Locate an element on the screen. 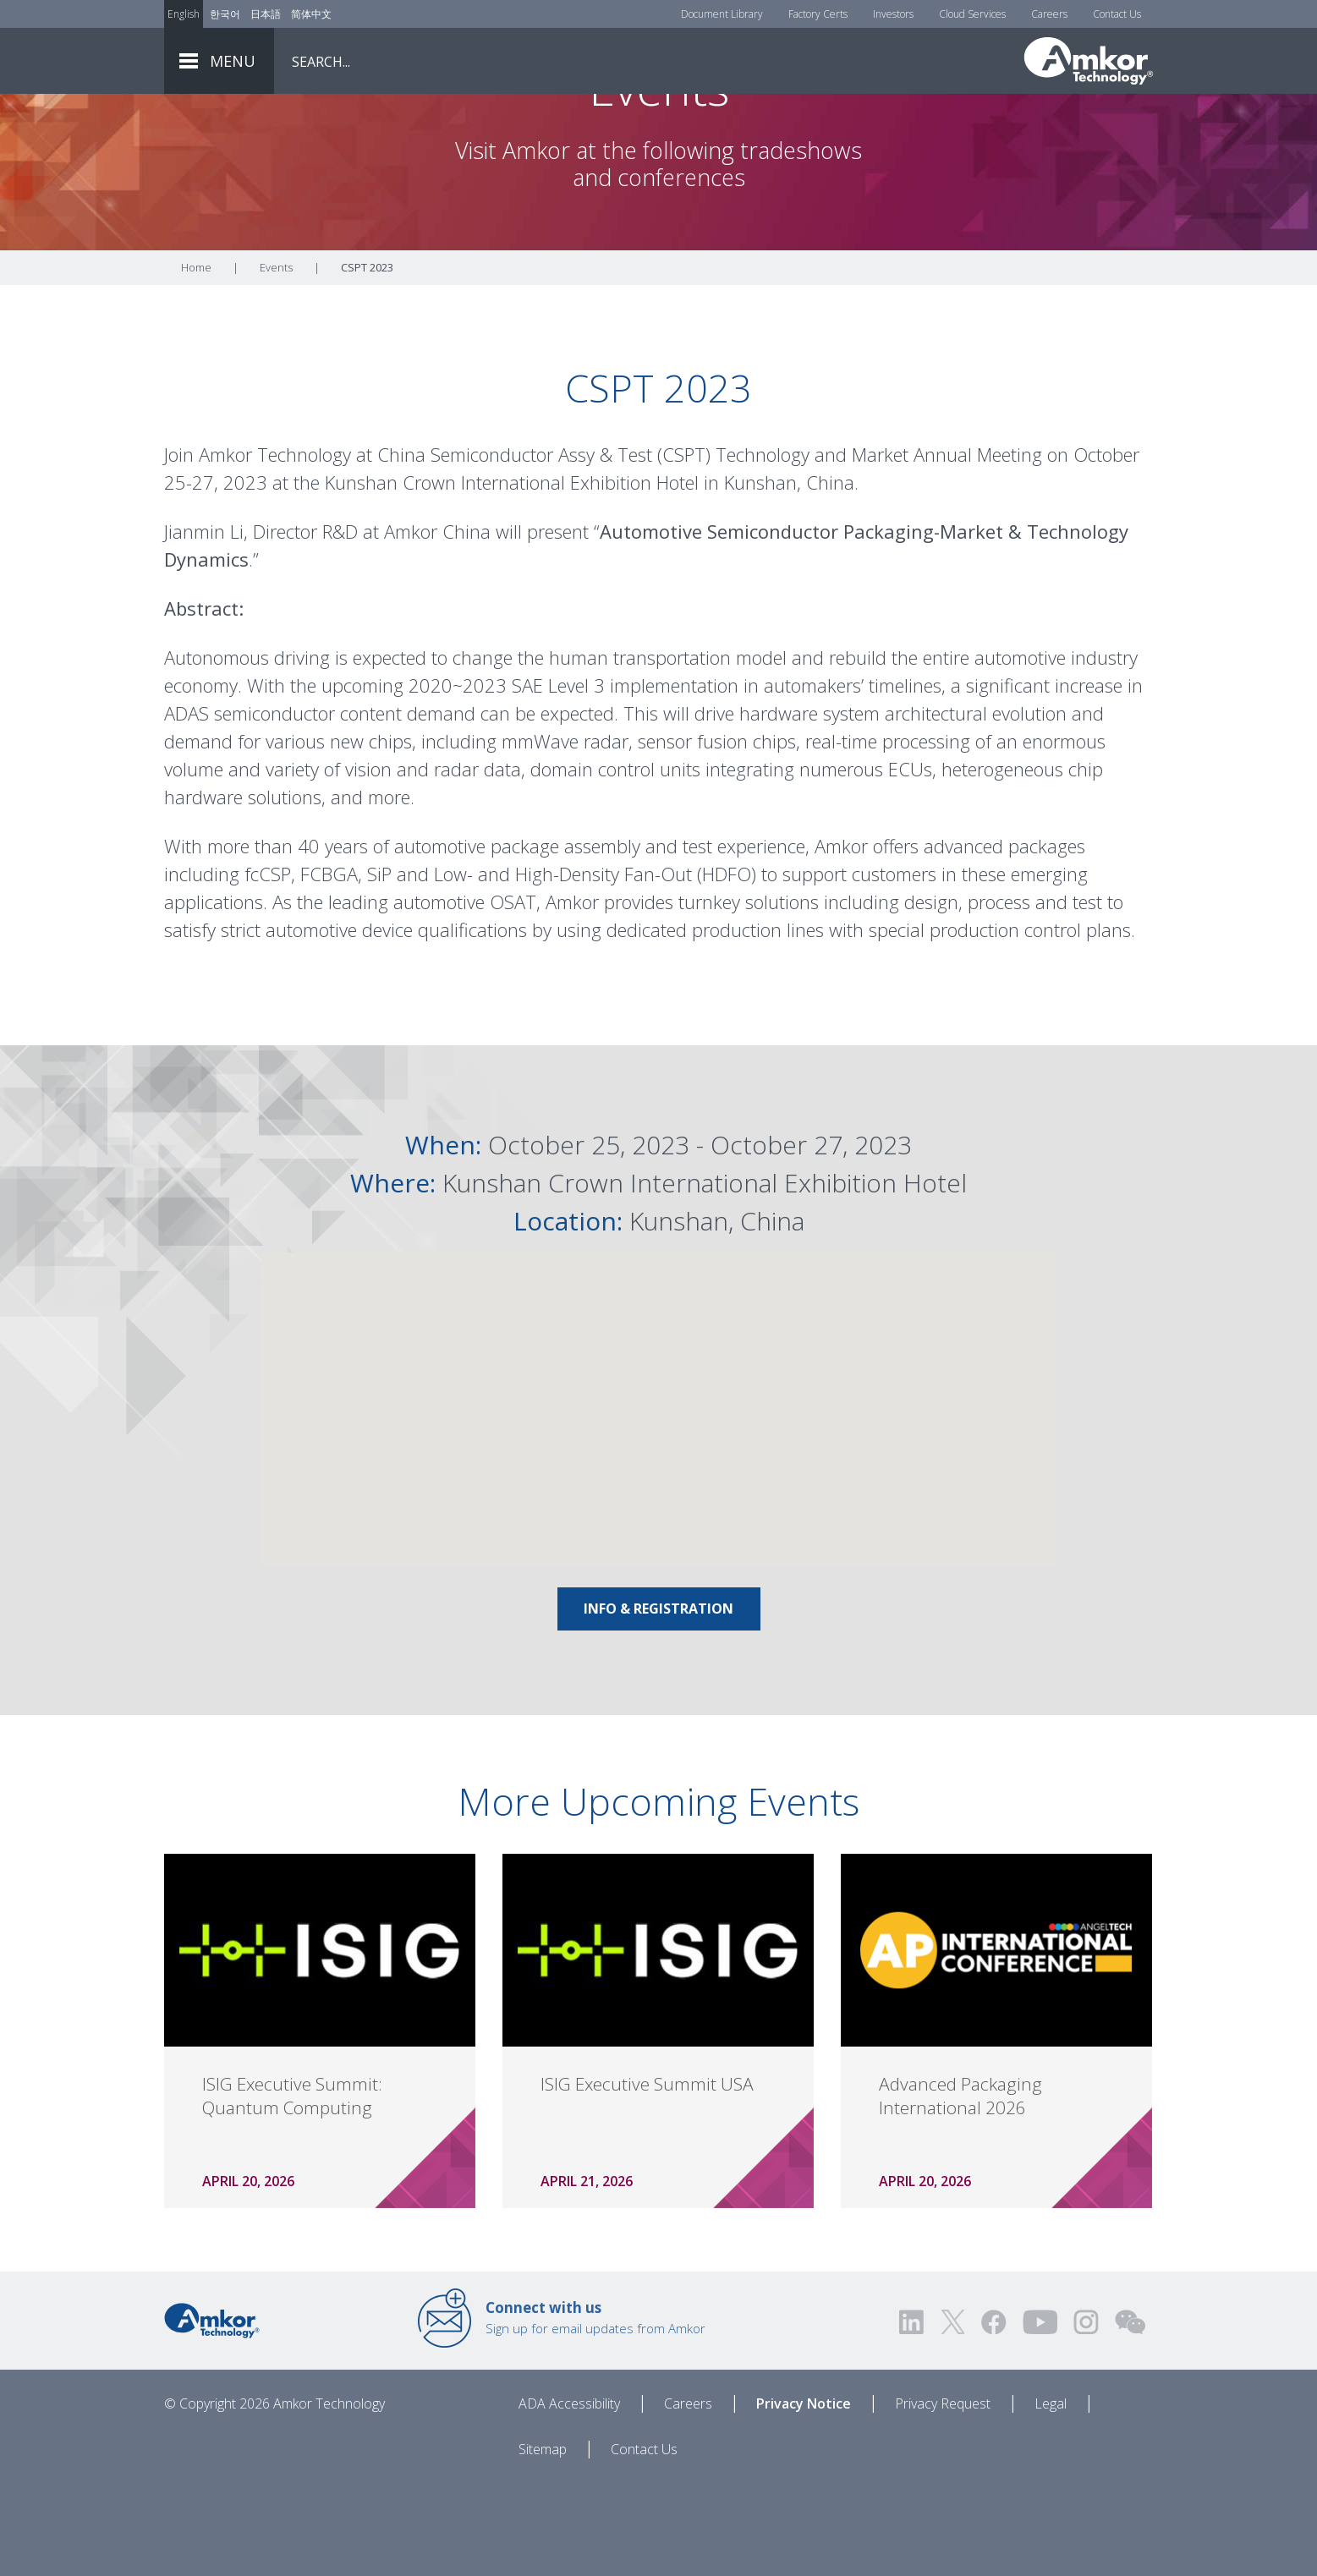  Careers is located at coordinates (1049, 14).